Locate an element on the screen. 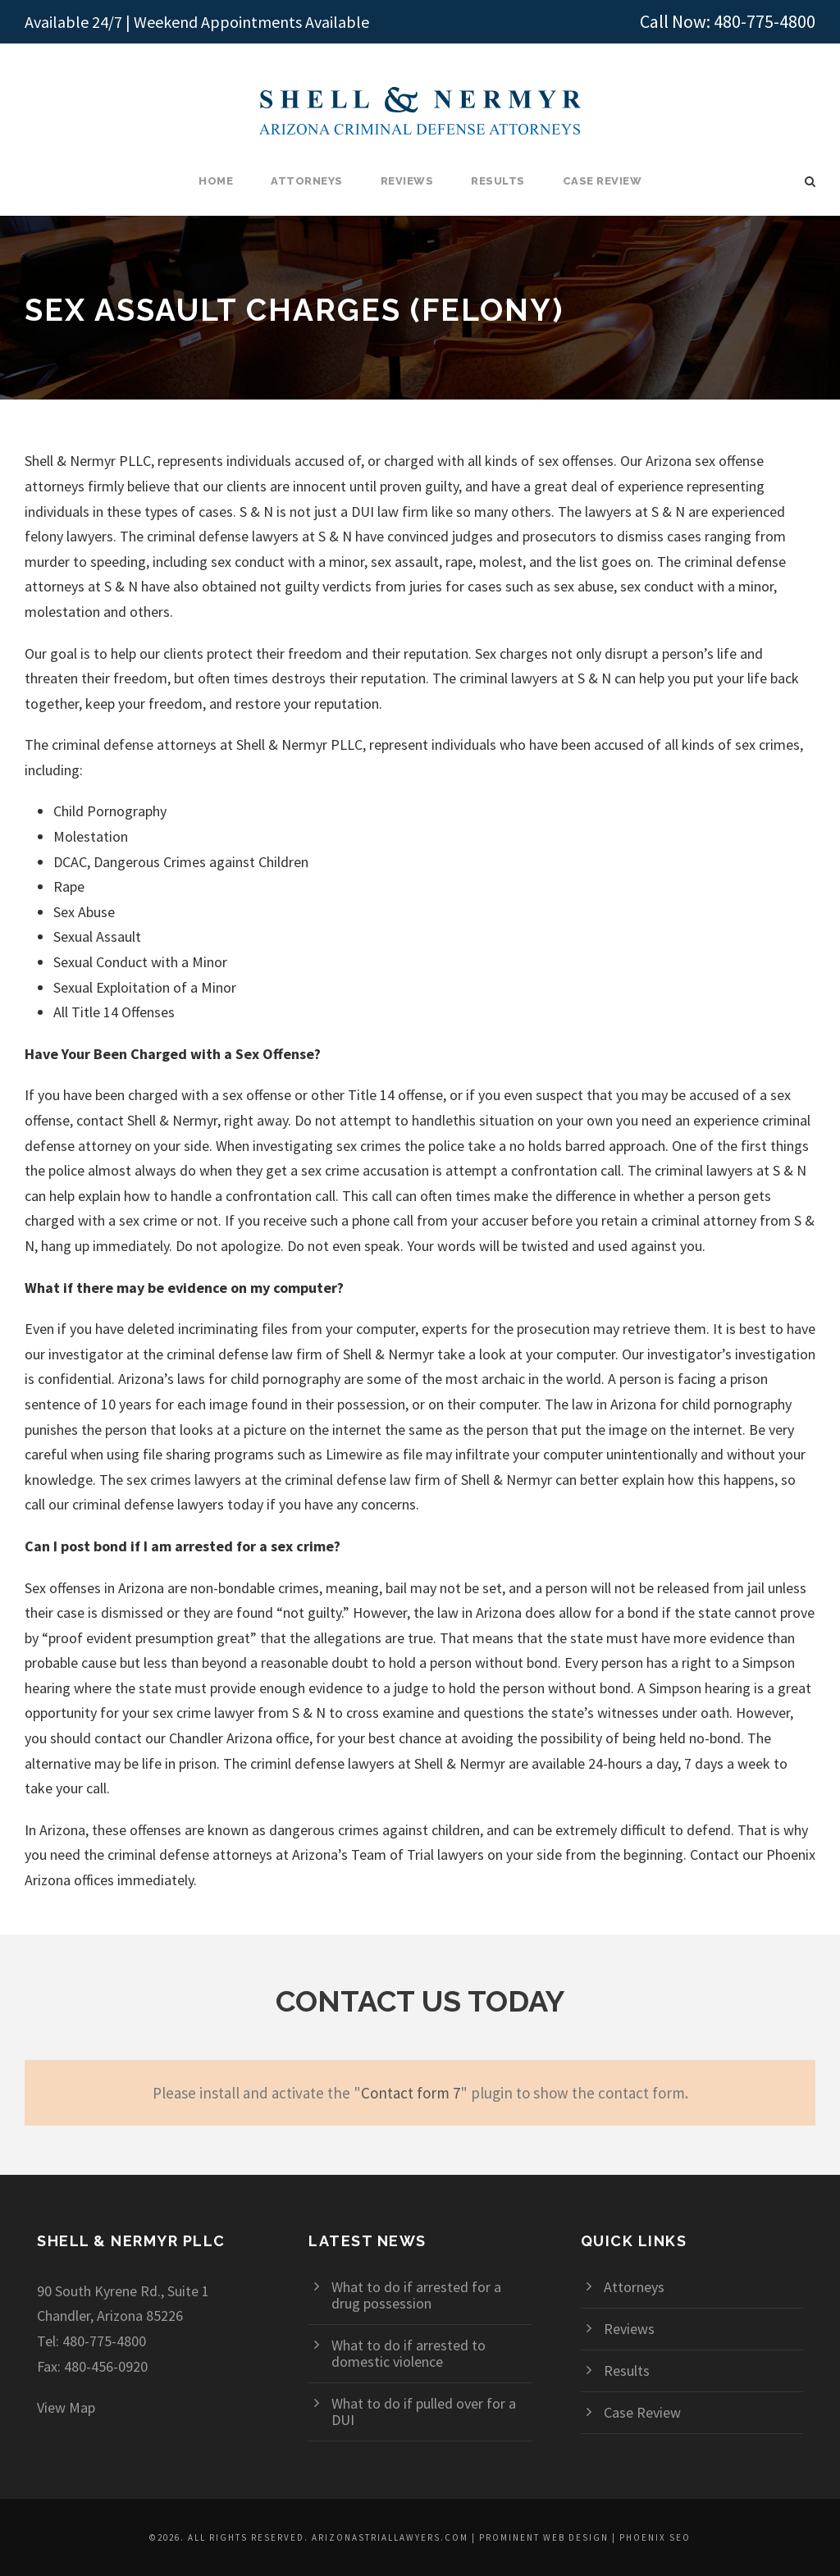  What to do if pulled over for a DUI is located at coordinates (423, 2411).